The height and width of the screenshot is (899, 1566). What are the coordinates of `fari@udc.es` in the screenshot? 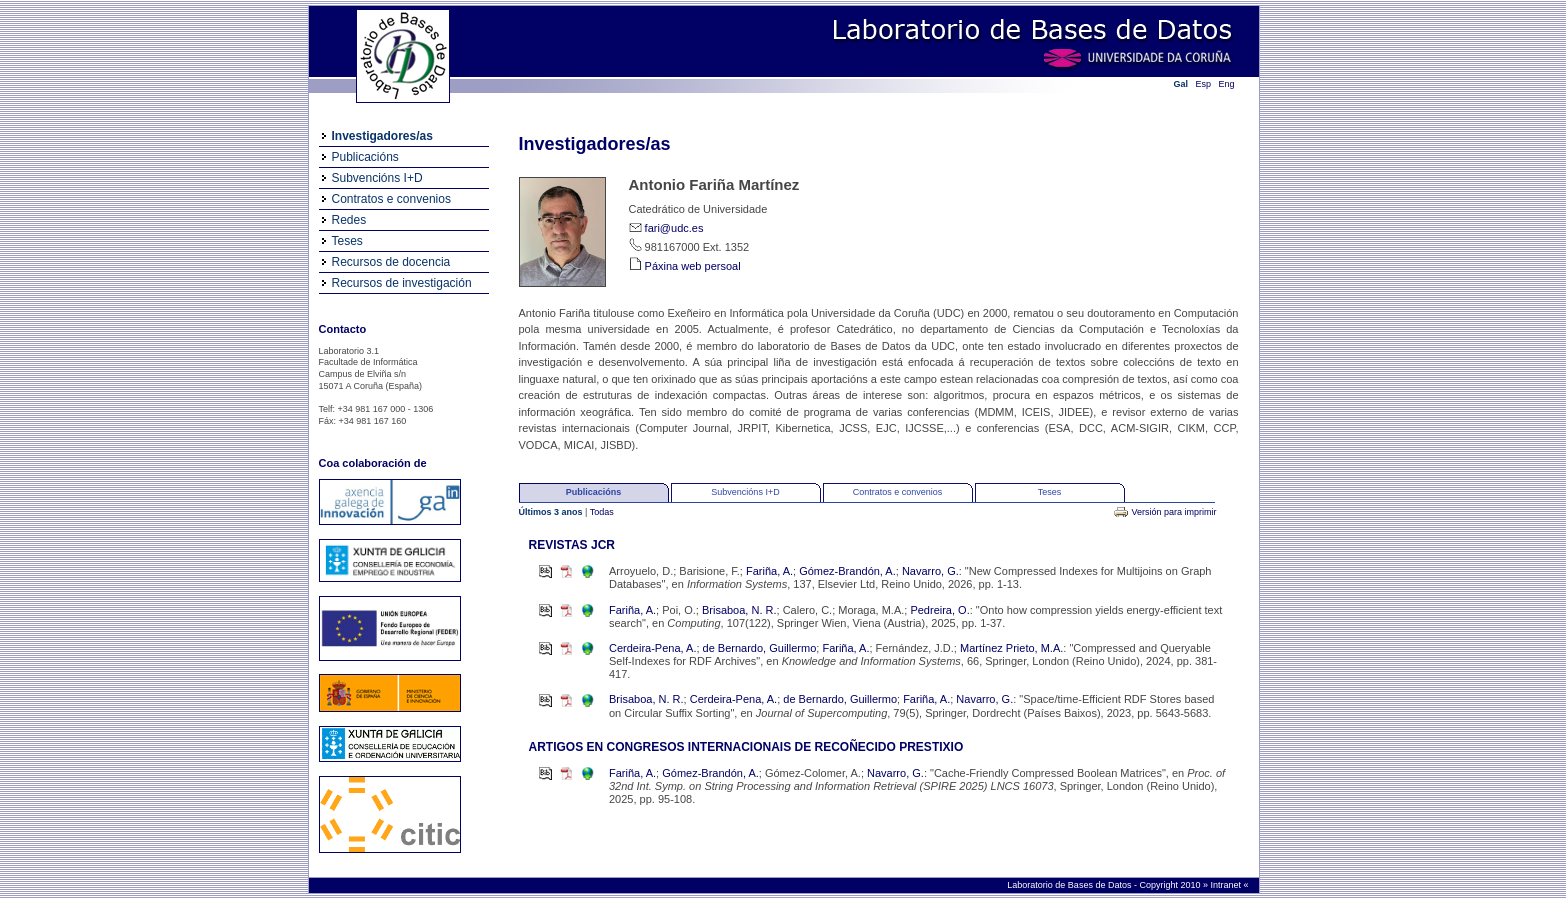 It's located at (674, 228).